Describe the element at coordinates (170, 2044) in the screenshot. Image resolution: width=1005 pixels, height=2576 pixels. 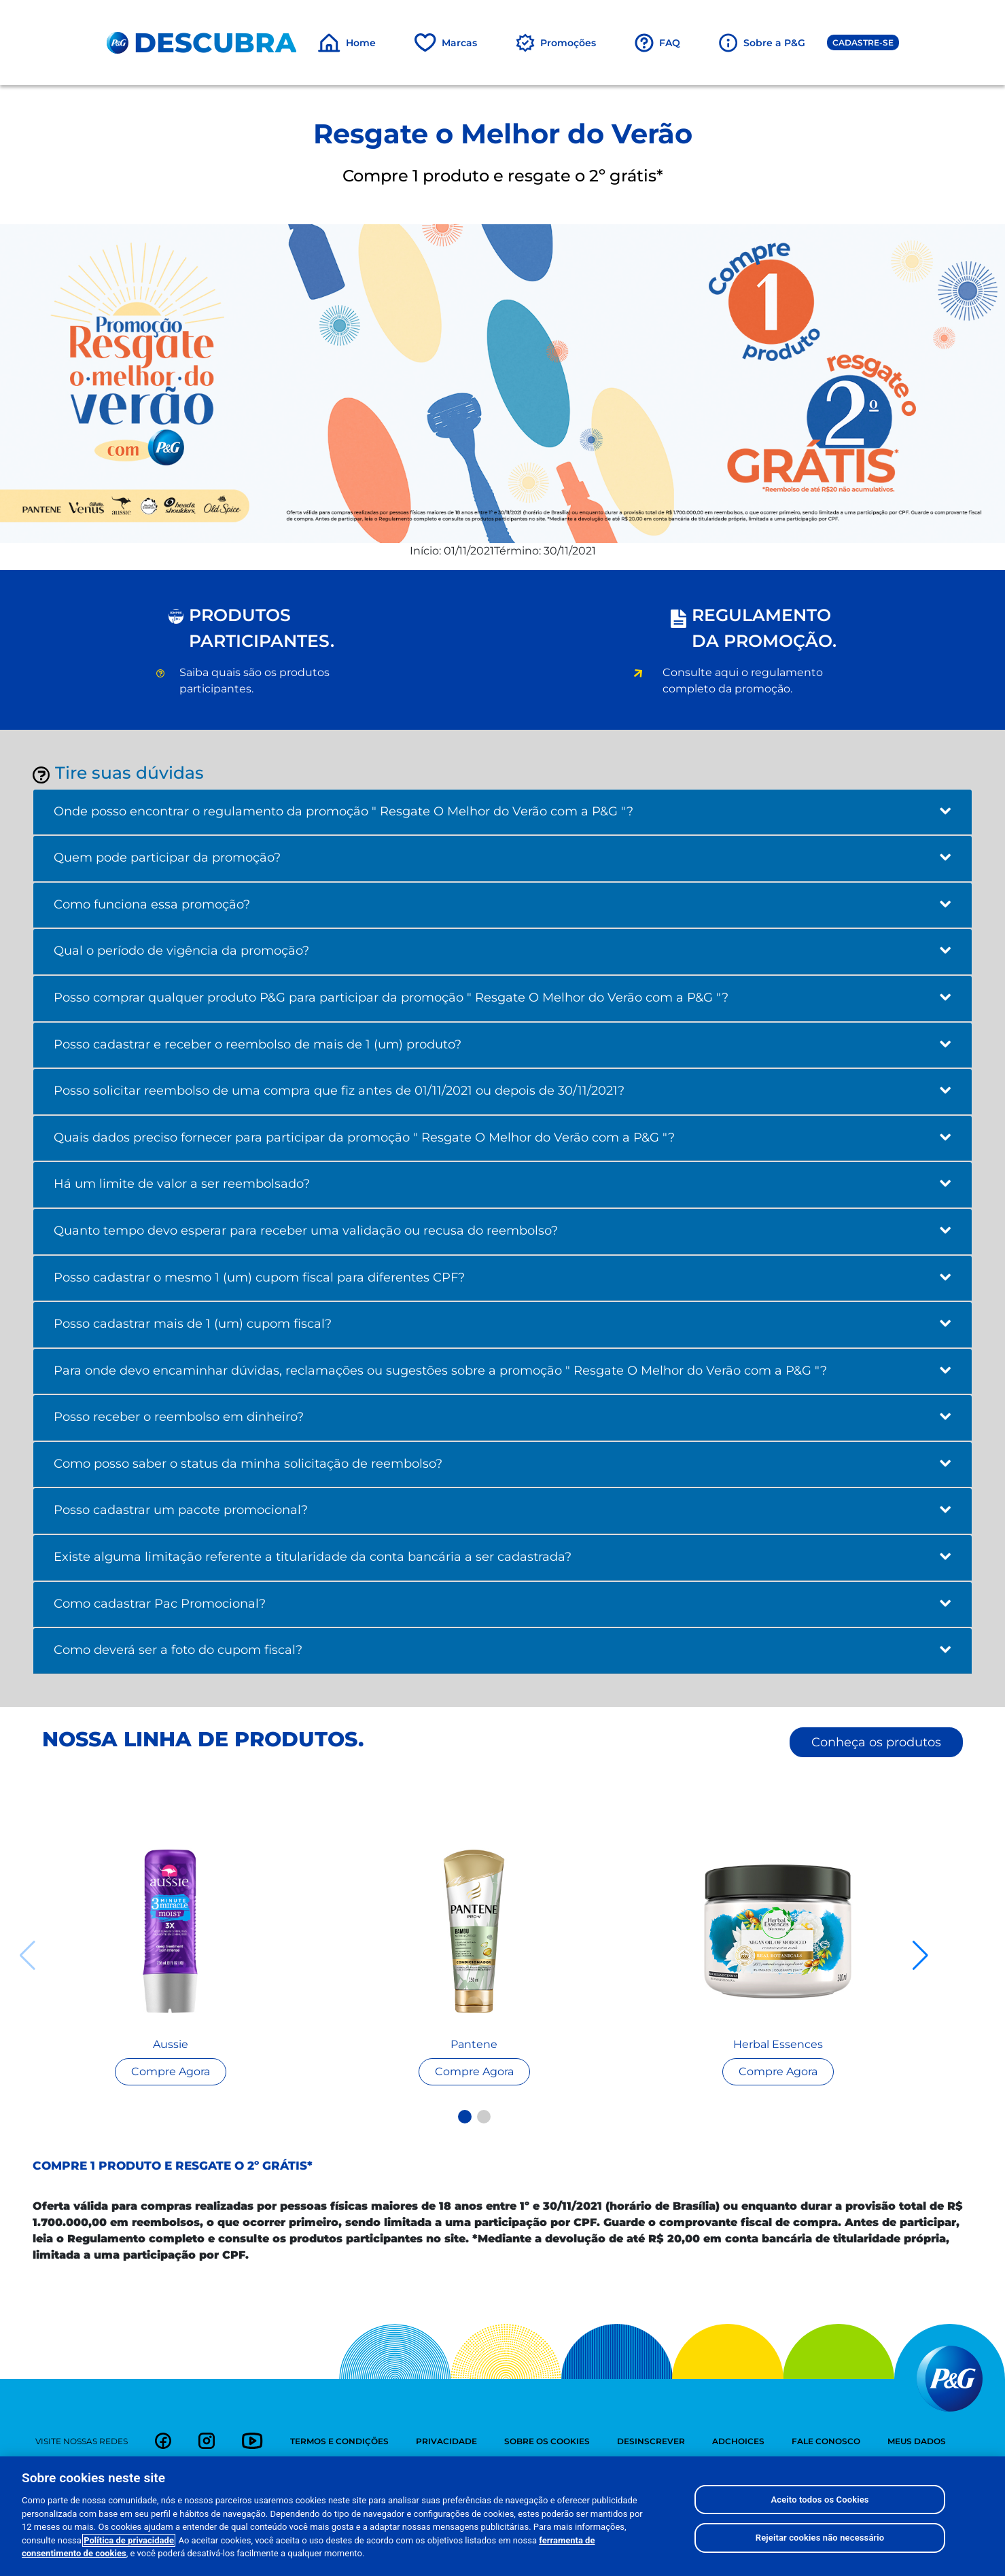
I see `Aussie [Read more about Seminole tax hike]` at that location.